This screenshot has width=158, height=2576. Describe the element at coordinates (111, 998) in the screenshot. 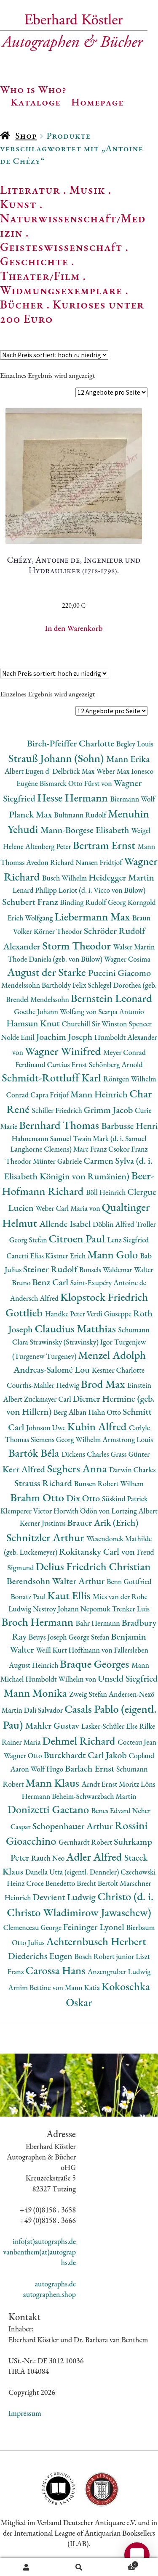

I see `Bernstein Leonard` at that location.